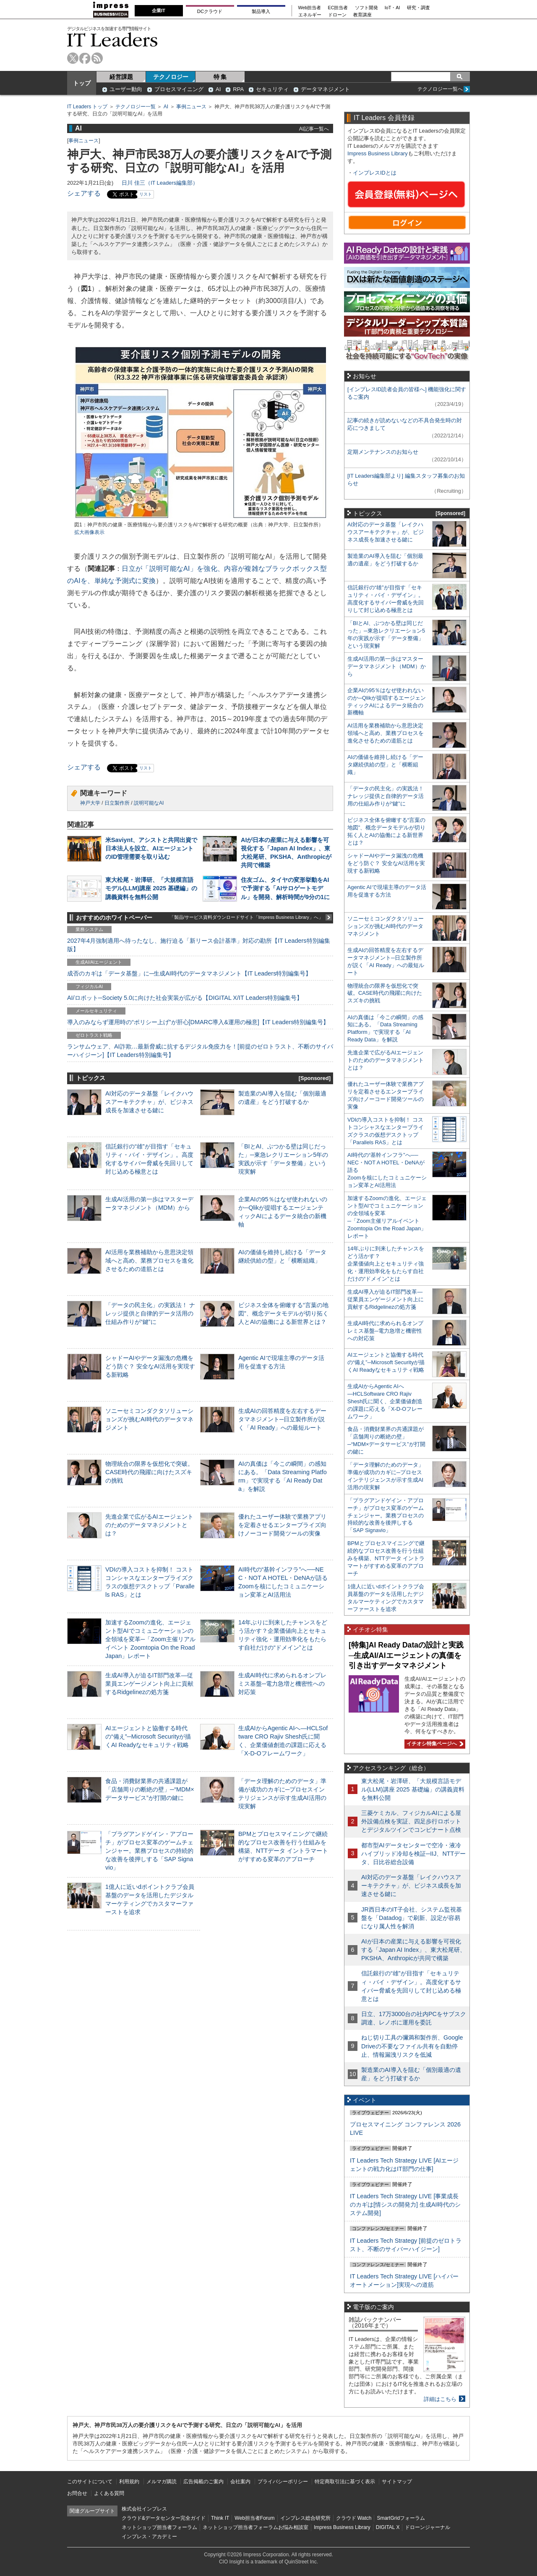 Image resolution: width=537 pixels, height=2576 pixels. I want to click on インプレス・アカデミー, so click(149, 2536).